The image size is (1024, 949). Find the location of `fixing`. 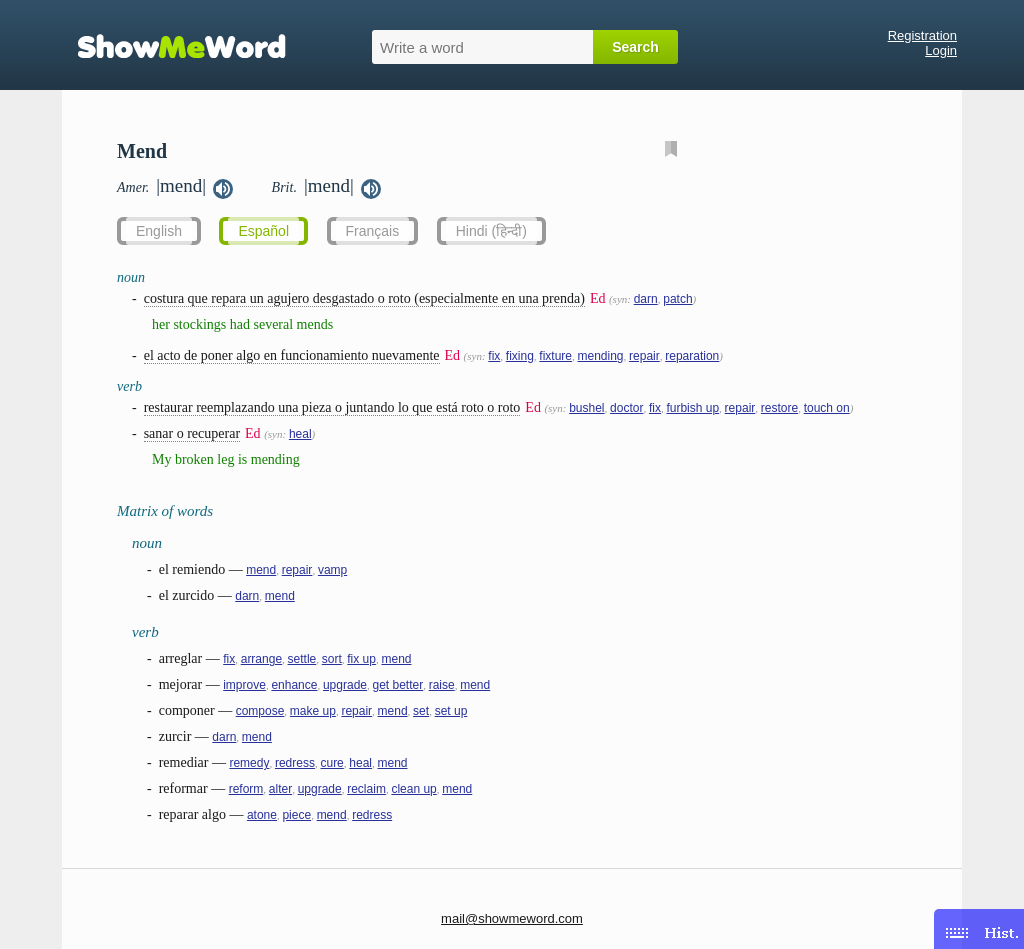

fixing is located at coordinates (520, 356).